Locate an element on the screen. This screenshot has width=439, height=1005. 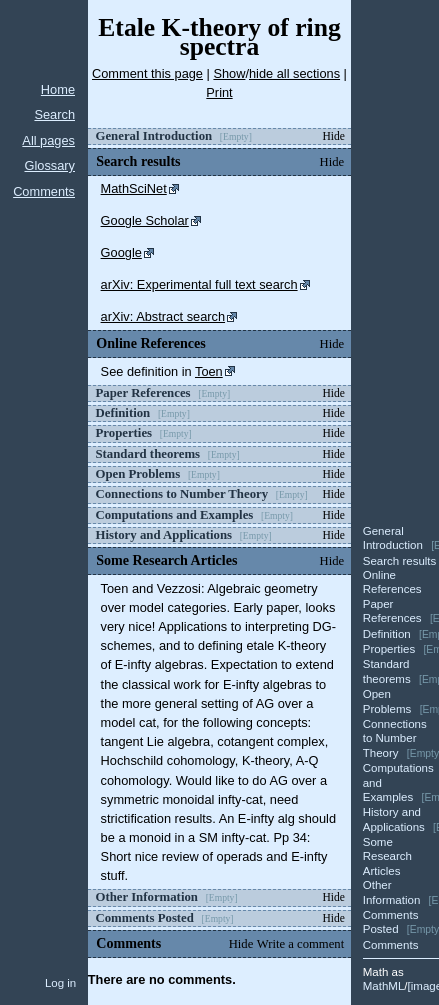
Glossary is located at coordinates (50, 165).